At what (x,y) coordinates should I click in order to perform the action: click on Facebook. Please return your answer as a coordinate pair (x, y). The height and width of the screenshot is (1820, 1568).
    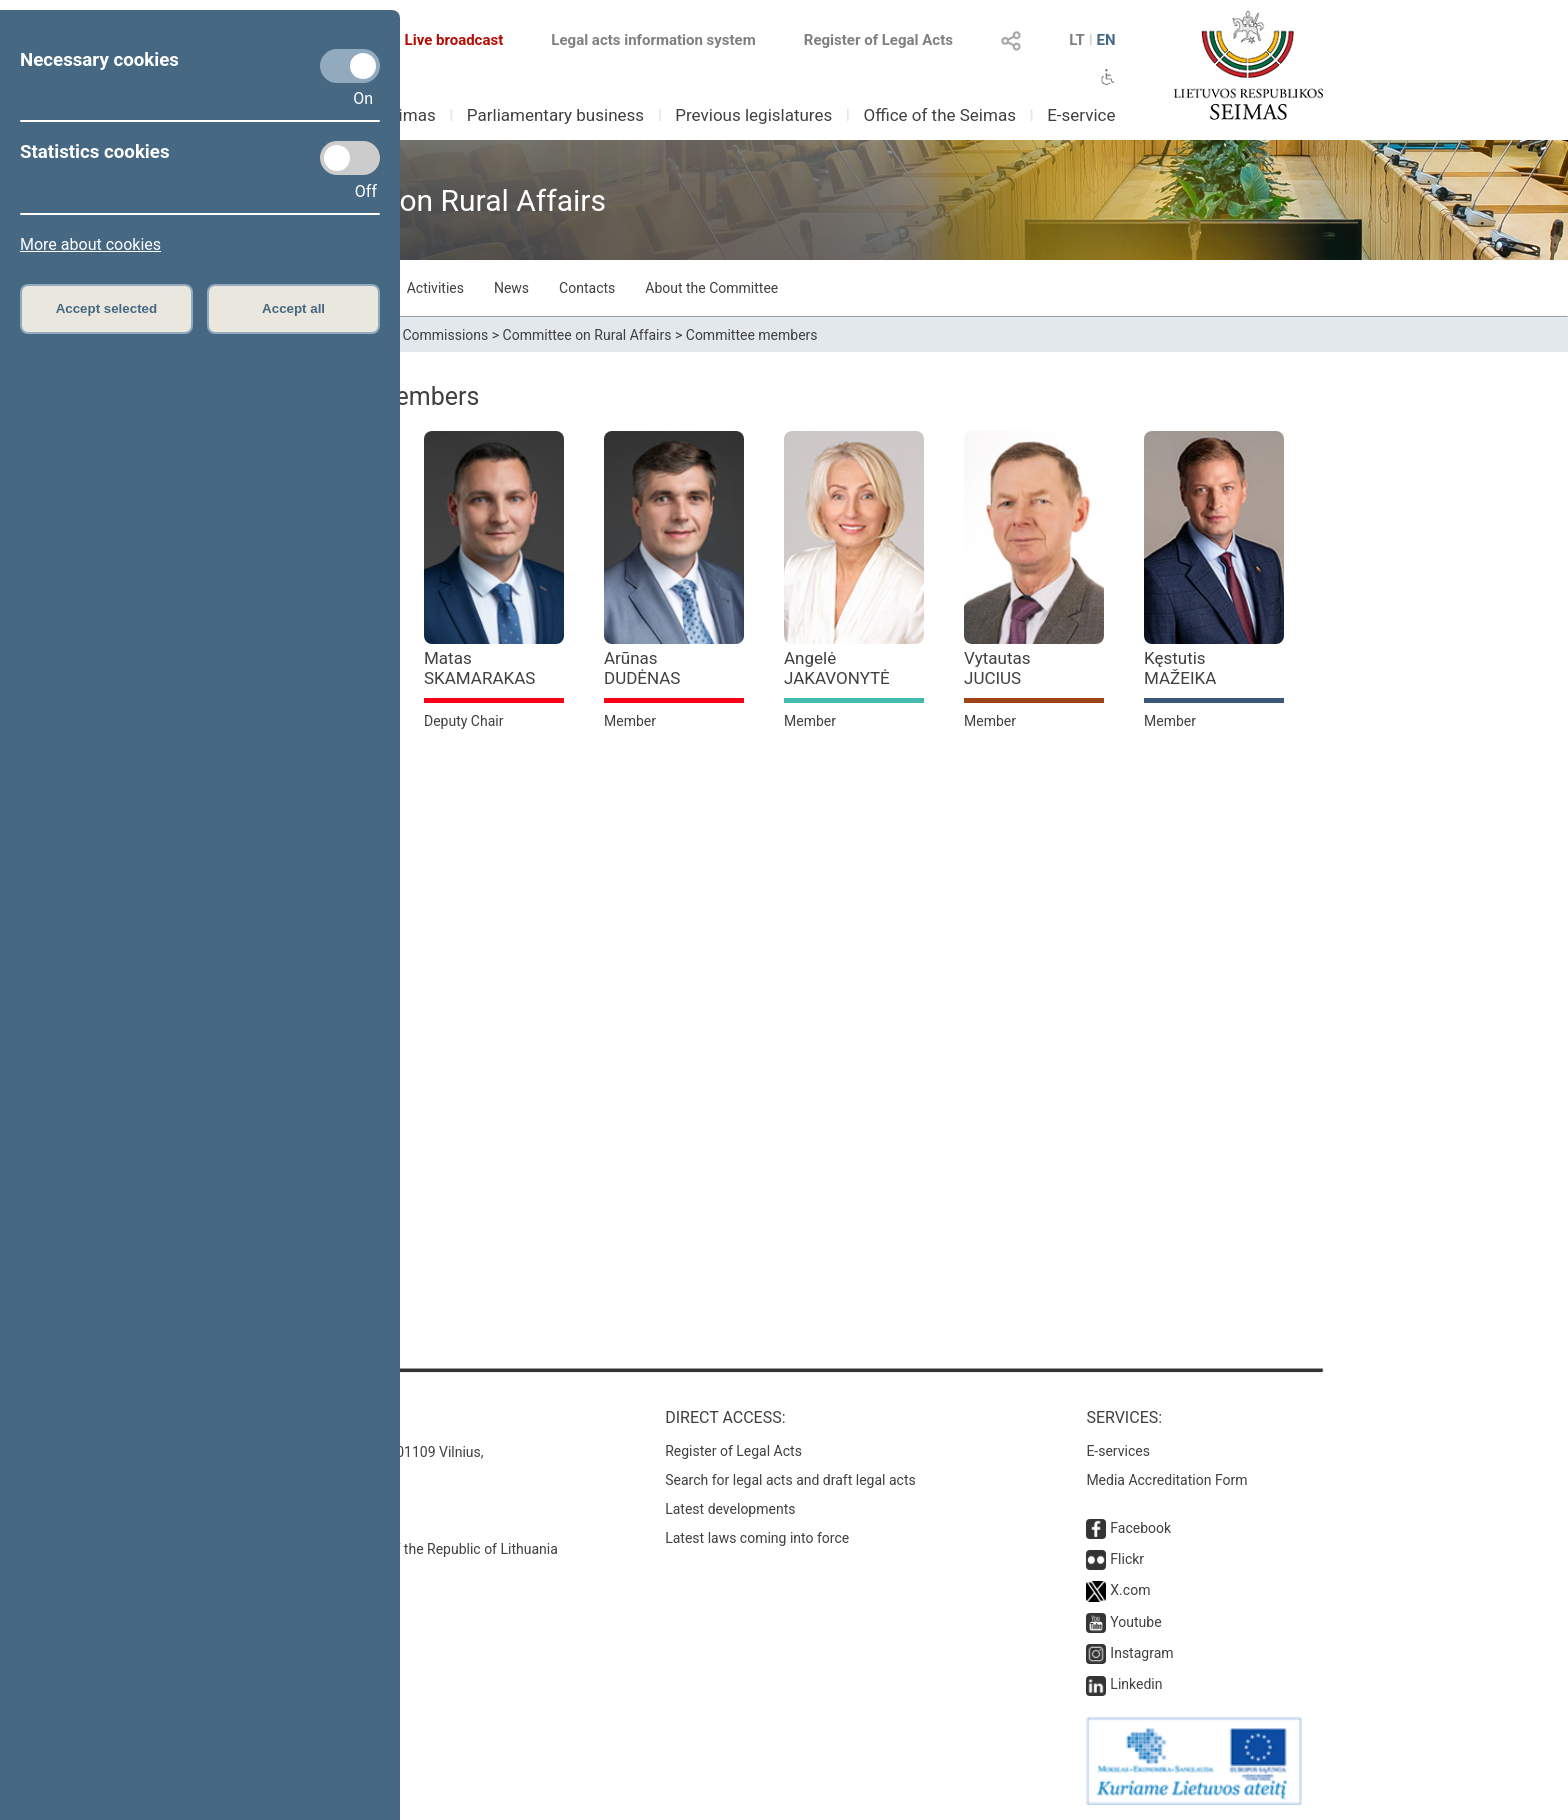
    Looking at the image, I should click on (1140, 1528).